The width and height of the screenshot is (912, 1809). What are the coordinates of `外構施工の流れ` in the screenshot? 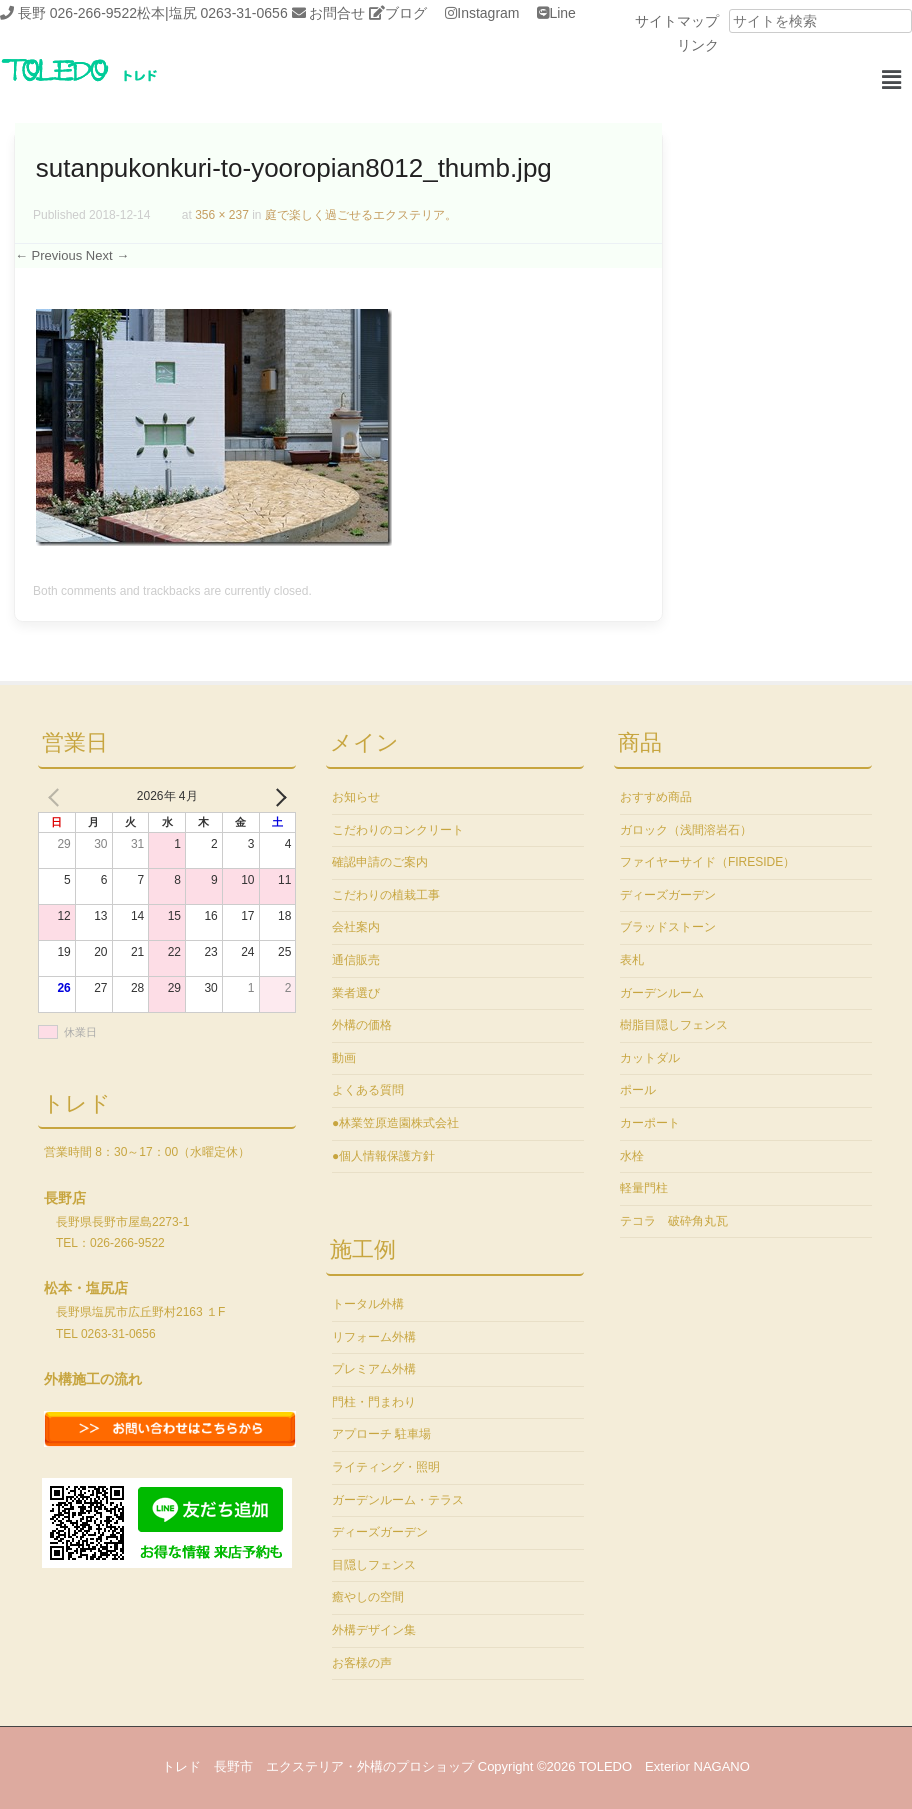 It's located at (93, 1379).